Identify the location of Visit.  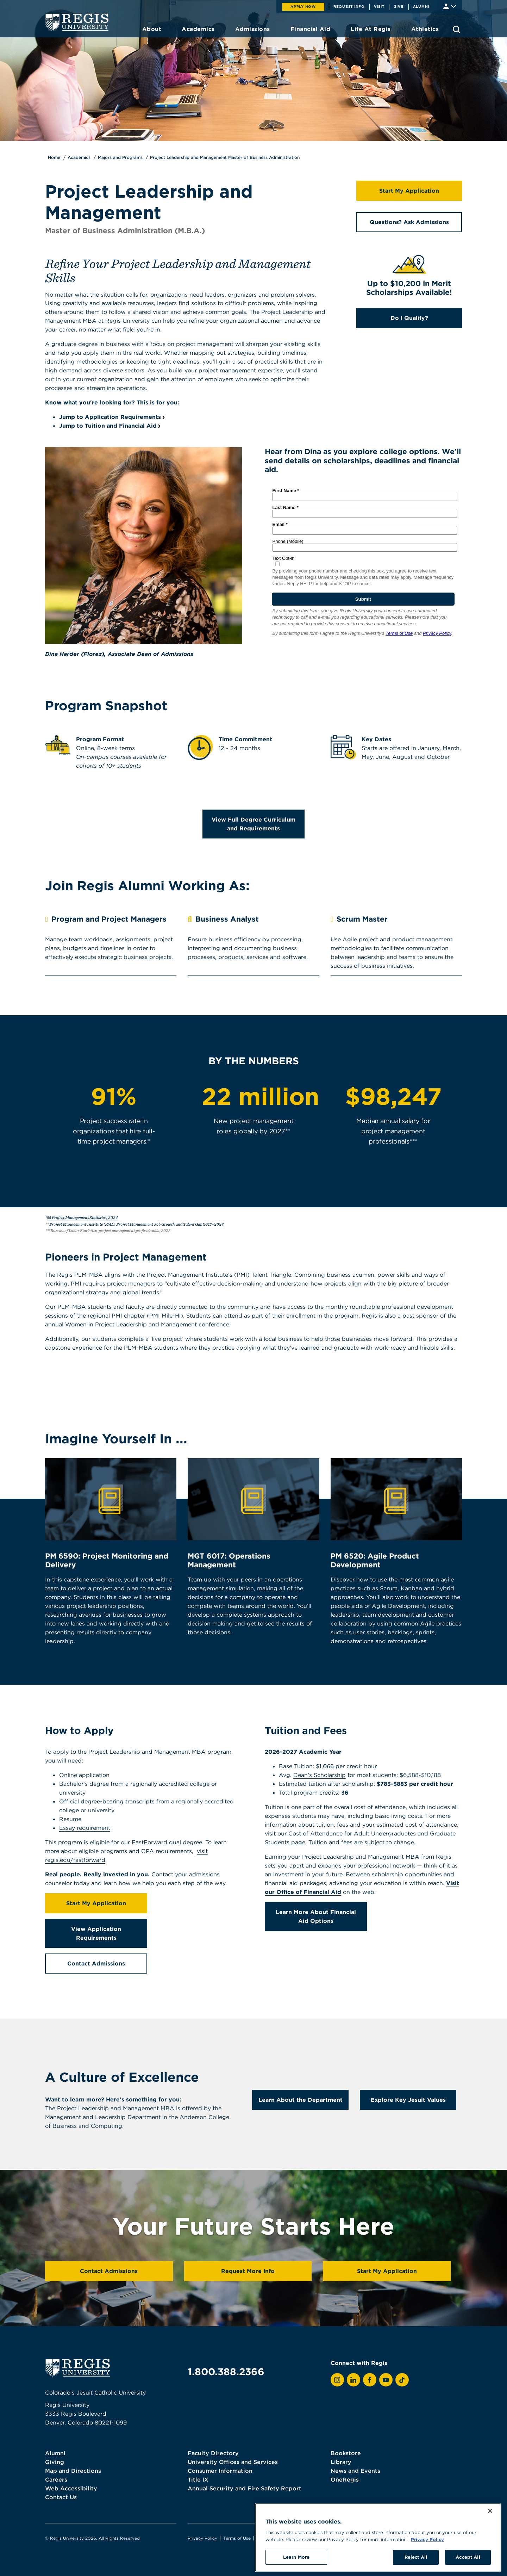
(379, 6).